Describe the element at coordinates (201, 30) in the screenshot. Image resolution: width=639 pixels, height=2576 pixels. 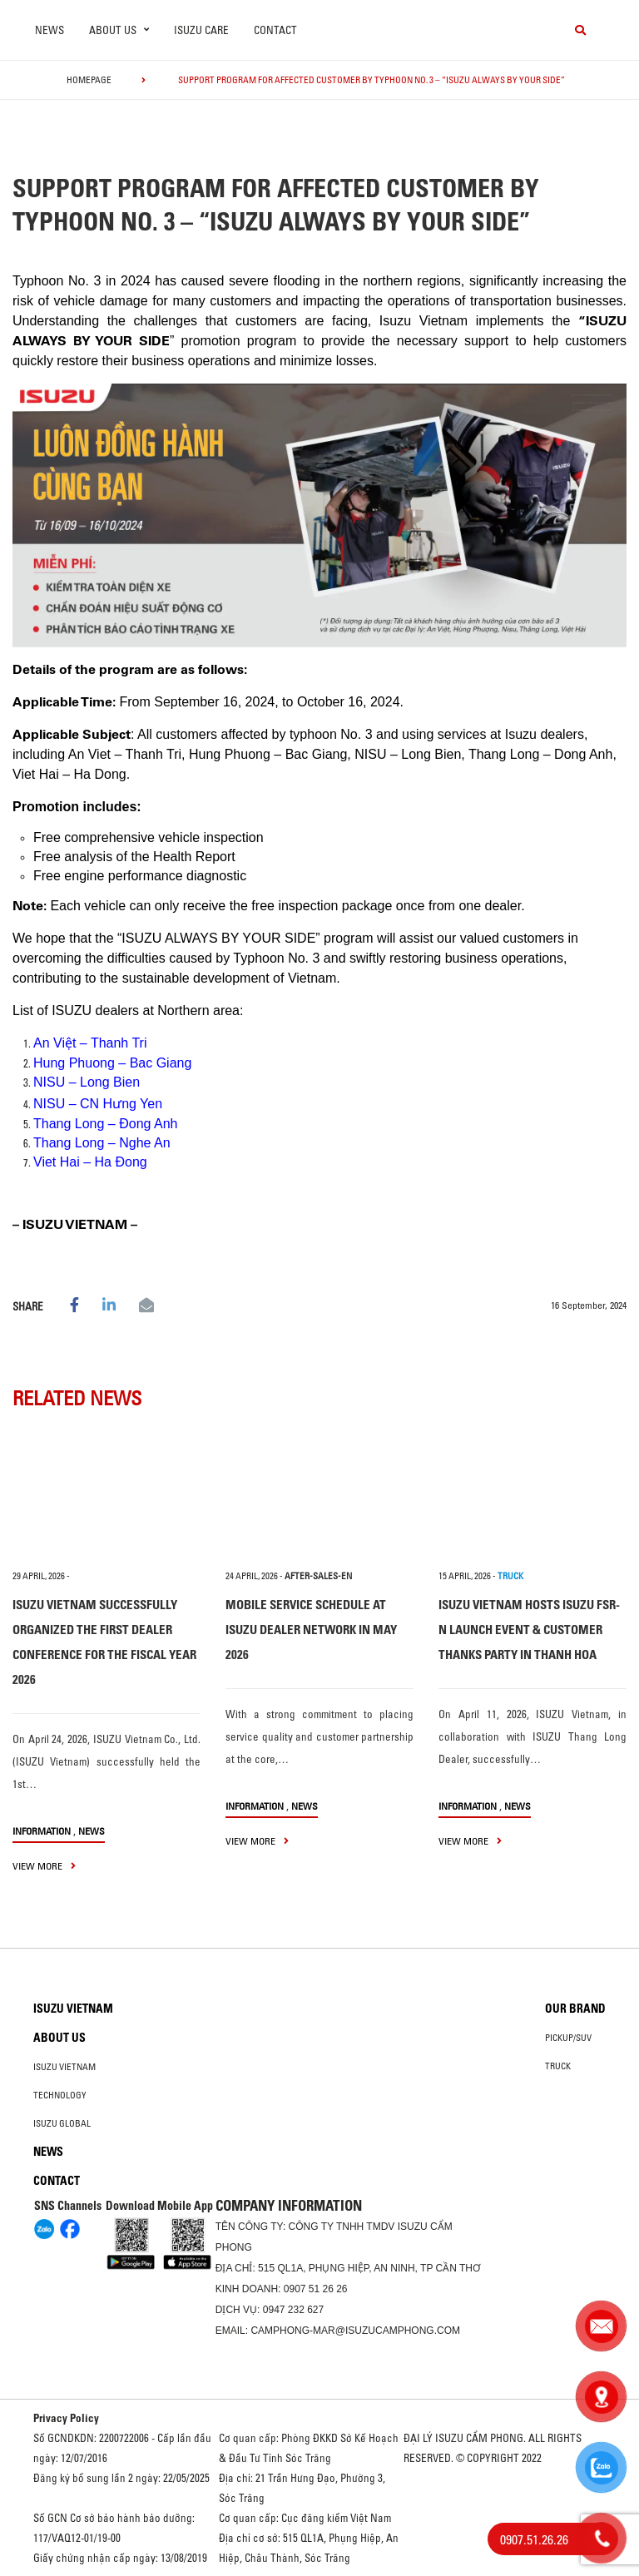
I see `ISUZU Care` at that location.